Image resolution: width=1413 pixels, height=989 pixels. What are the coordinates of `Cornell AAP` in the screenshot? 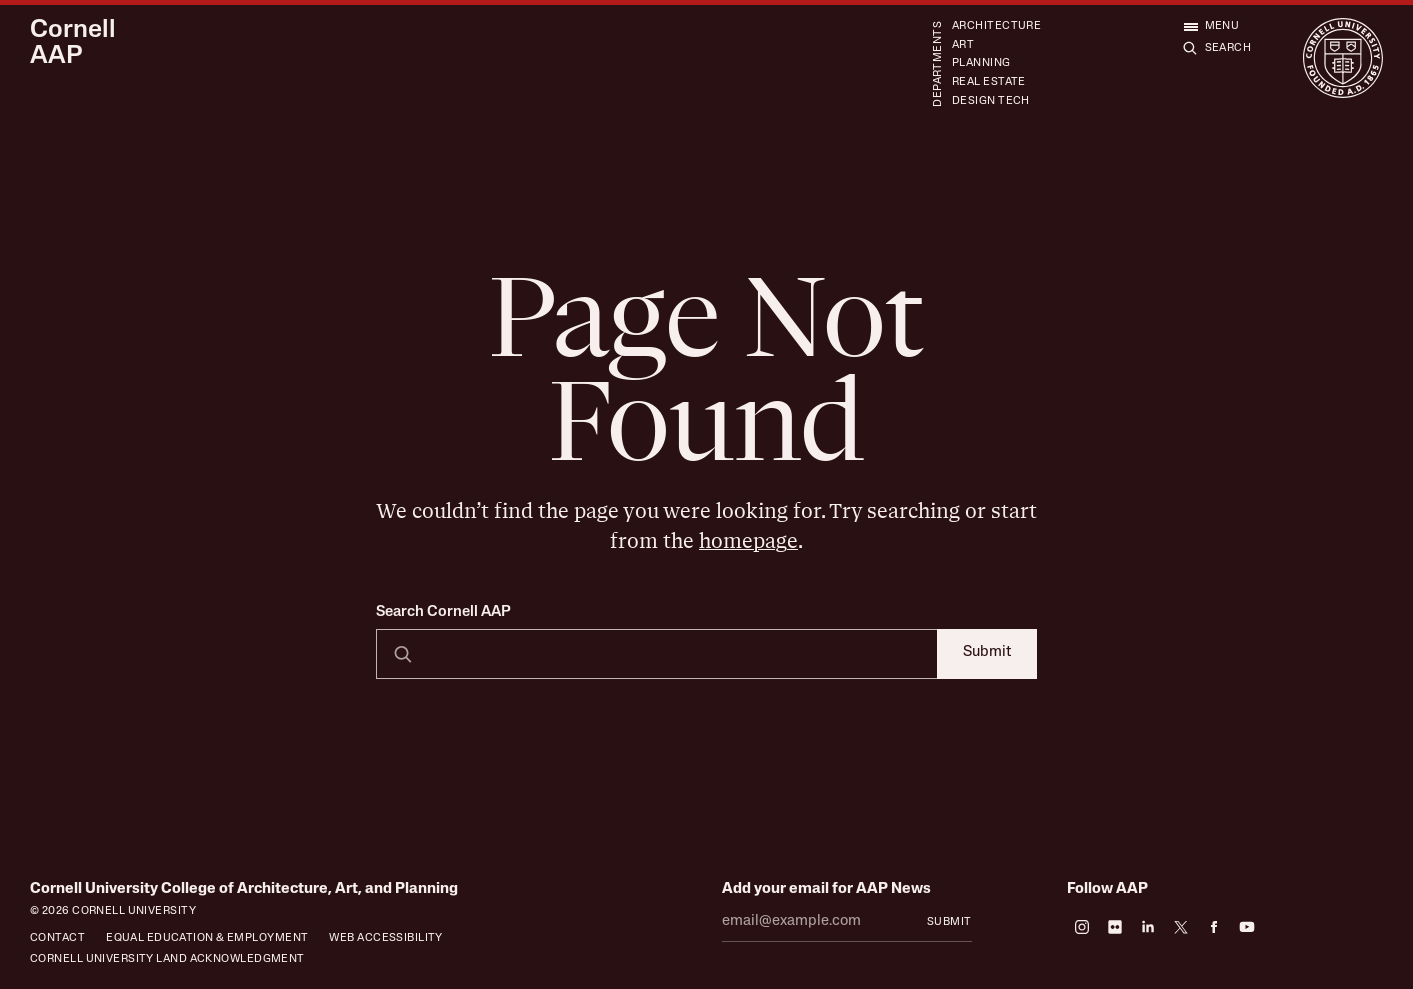 It's located at (73, 43).